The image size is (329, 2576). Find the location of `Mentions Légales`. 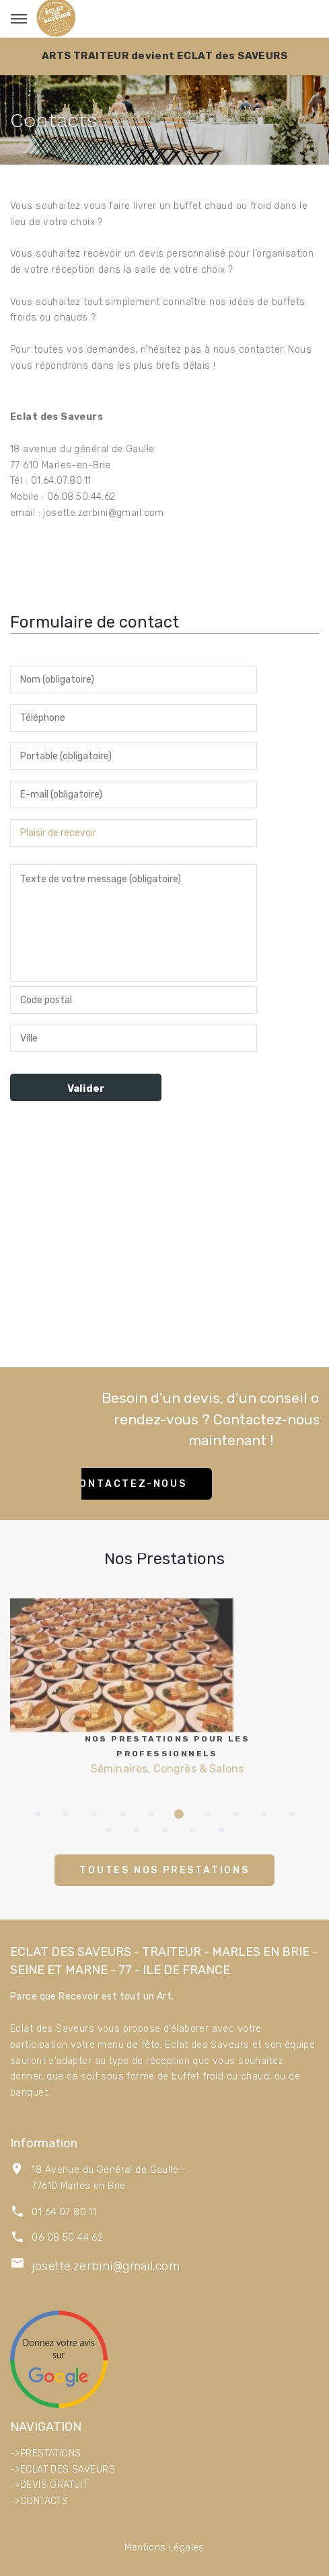

Mentions Légales is located at coordinates (164, 2547).